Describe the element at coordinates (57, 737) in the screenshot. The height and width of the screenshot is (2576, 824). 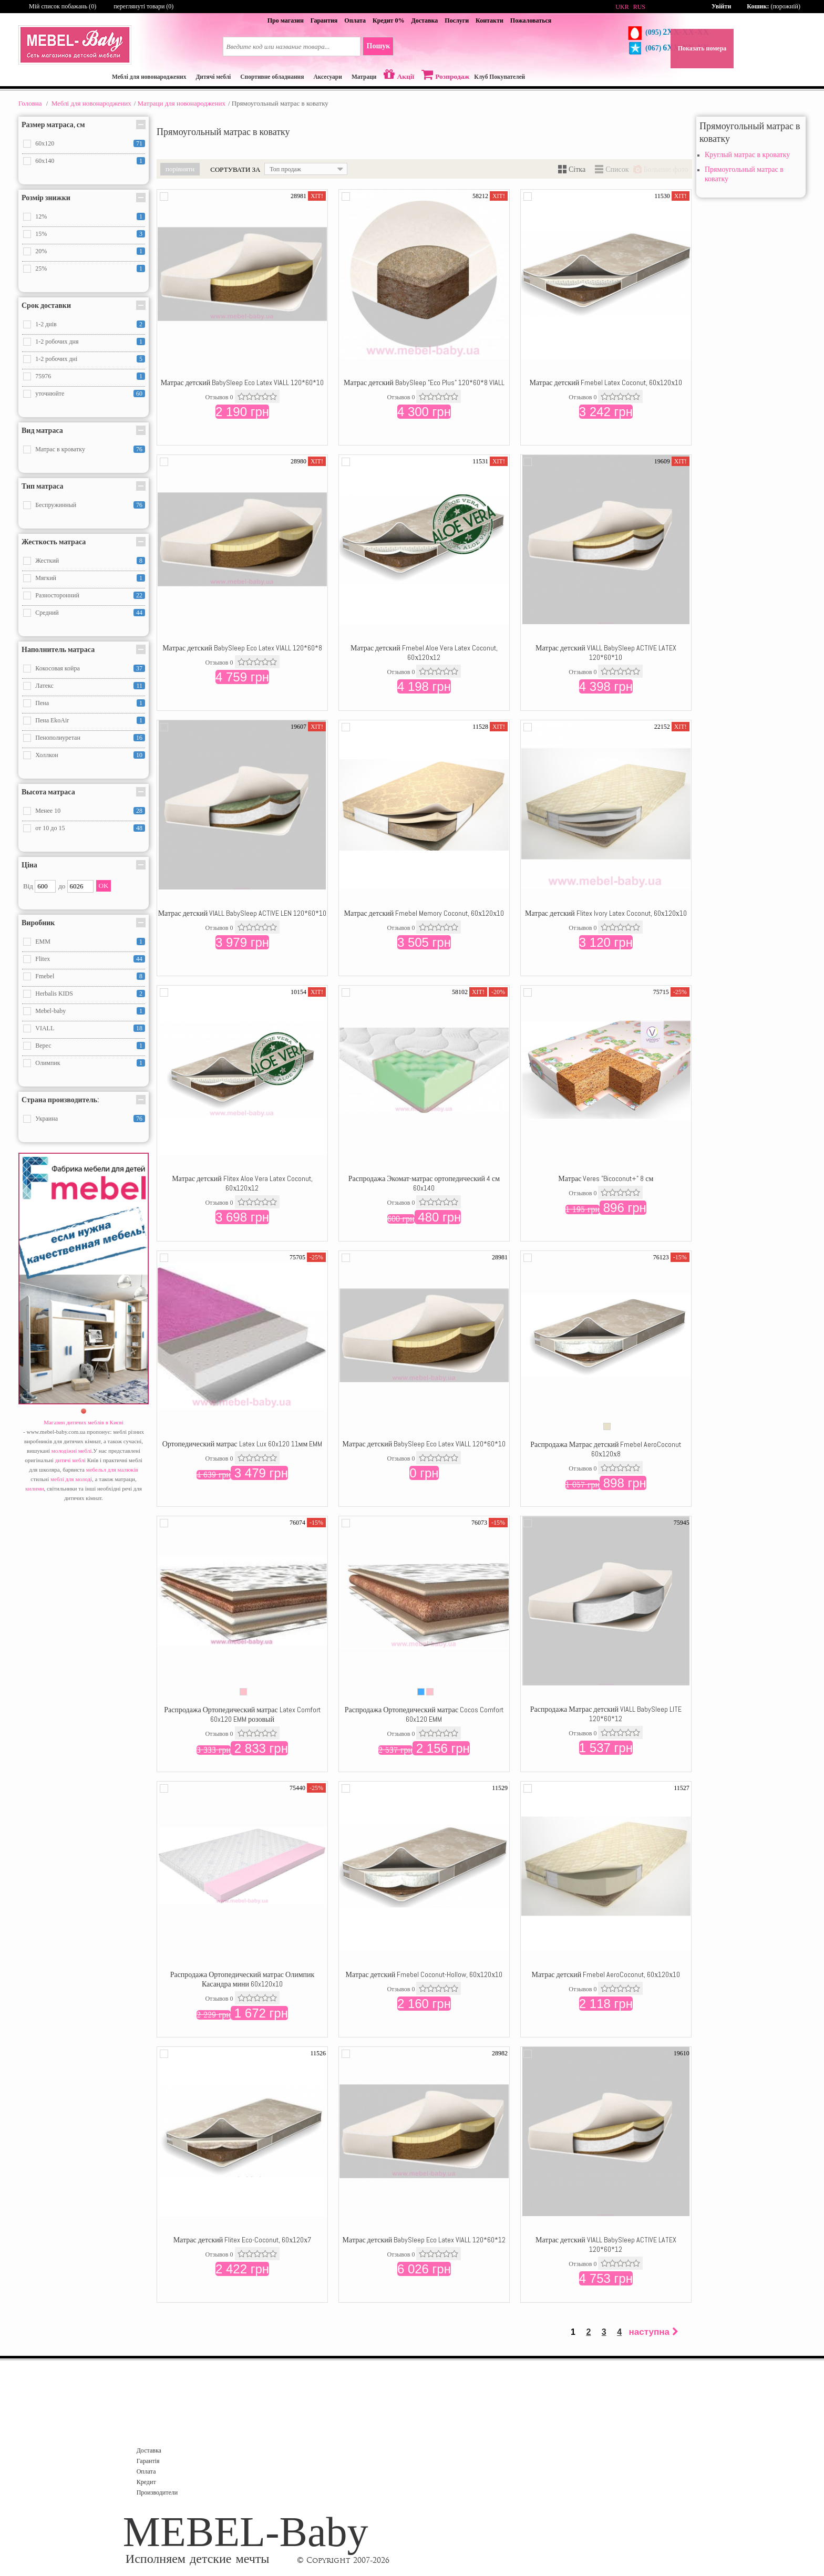
I see `Пенополиуретан` at that location.